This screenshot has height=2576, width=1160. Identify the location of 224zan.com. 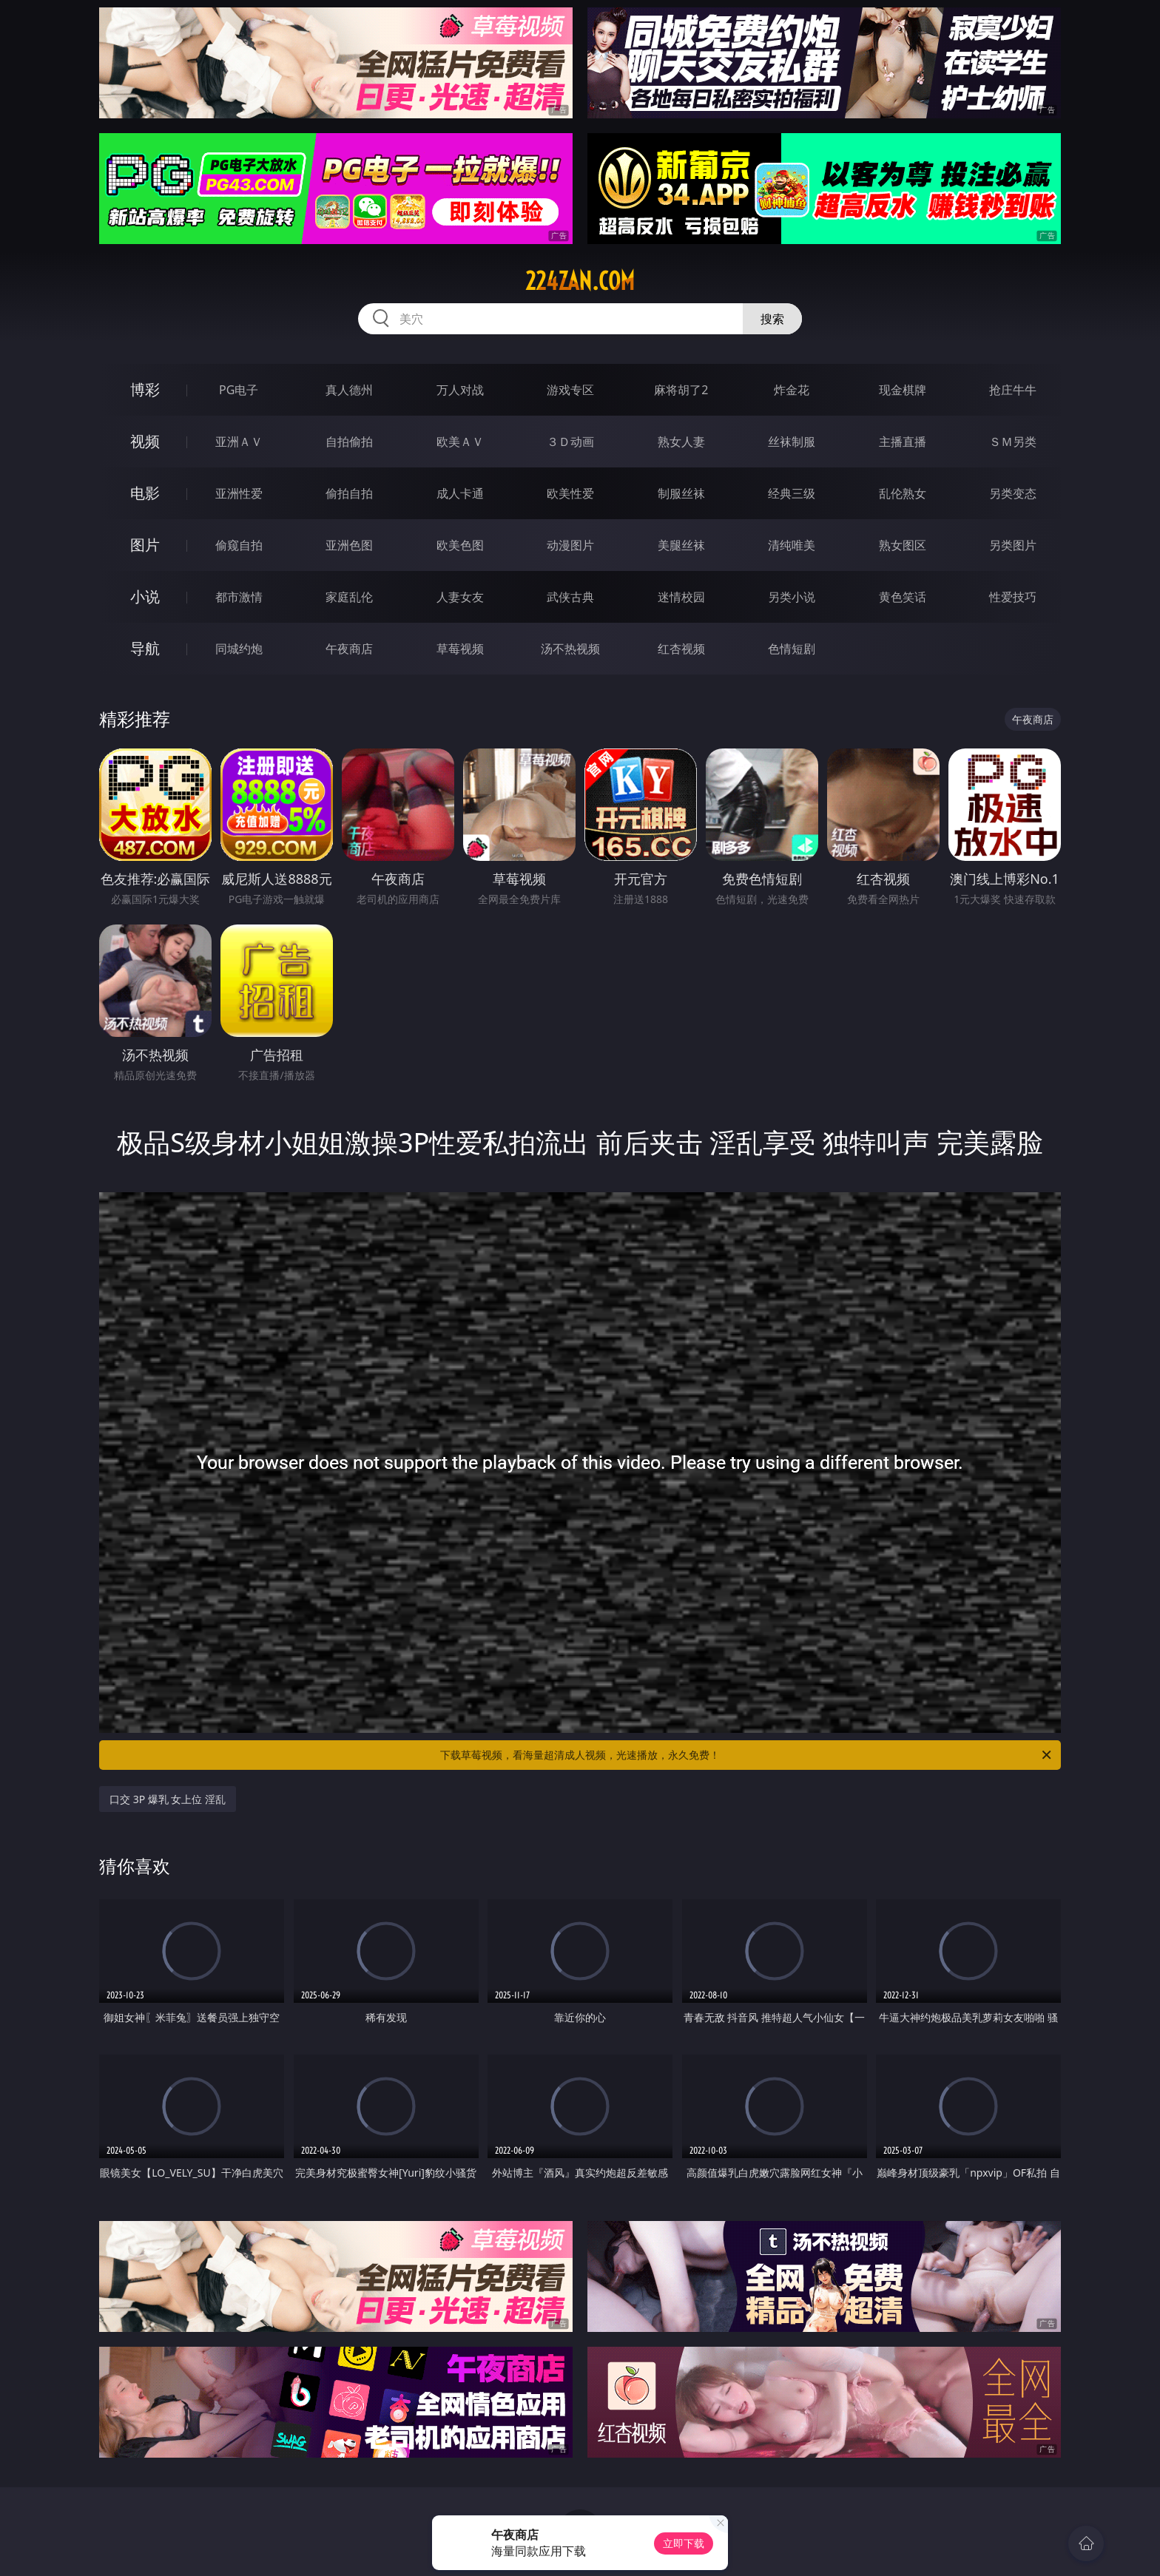
(580, 281).